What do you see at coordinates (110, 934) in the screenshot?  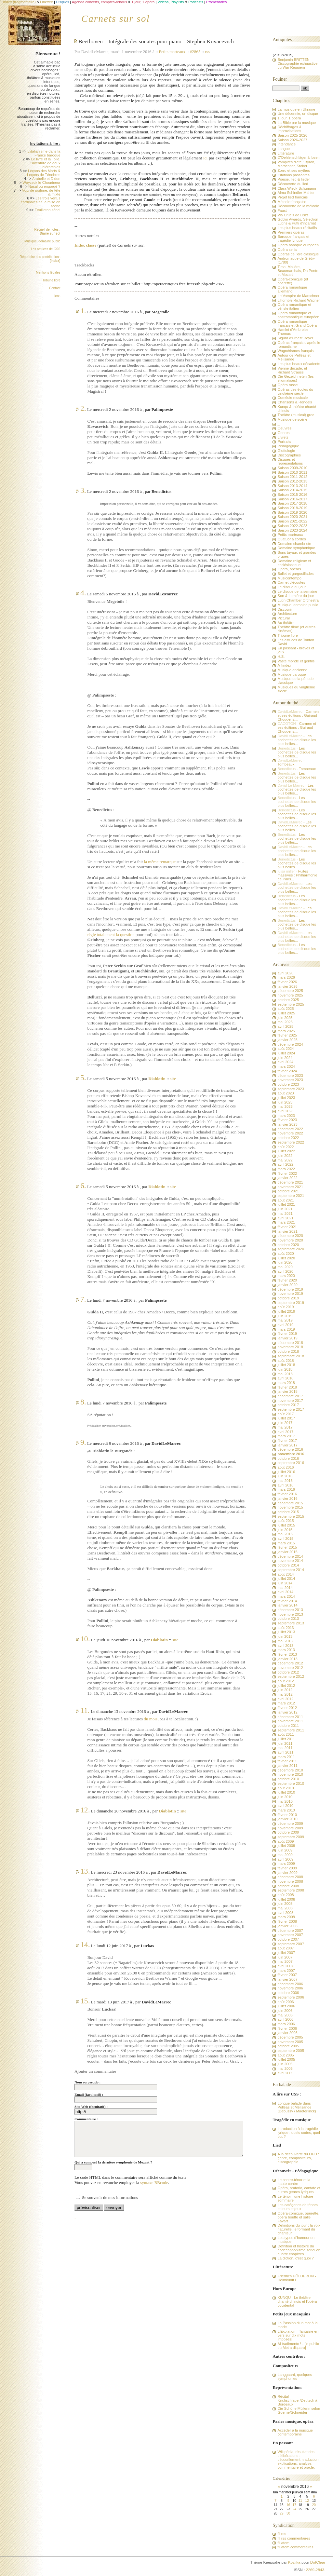 I see `règle totalement la question` at bounding box center [110, 934].